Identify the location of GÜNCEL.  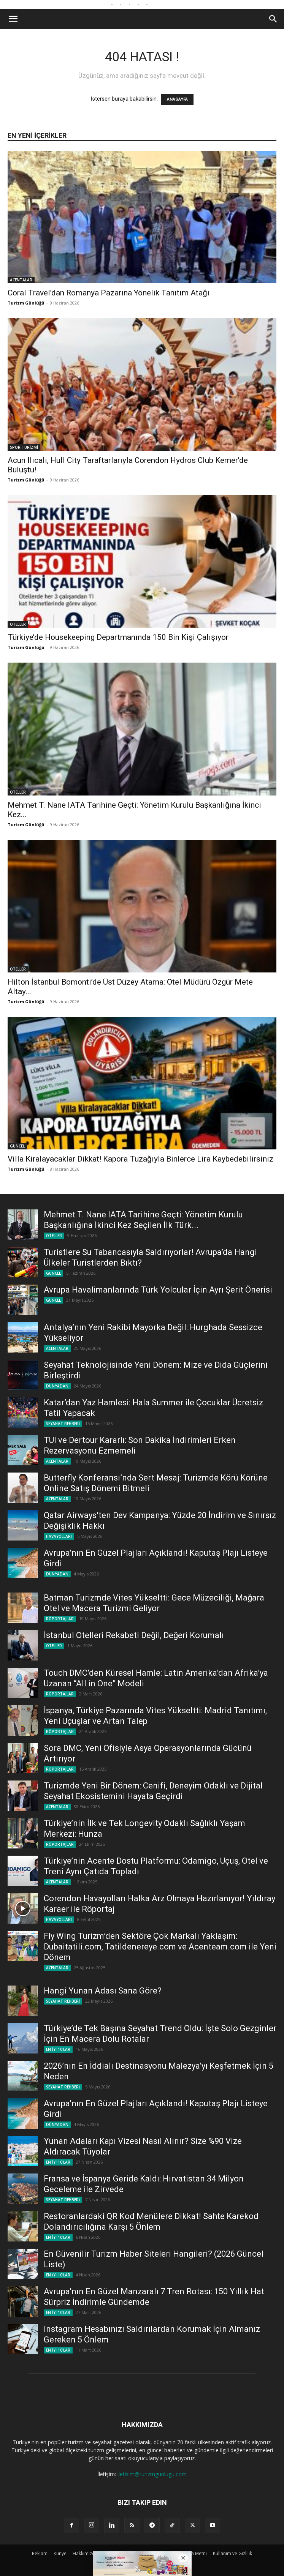
(17, 1146).